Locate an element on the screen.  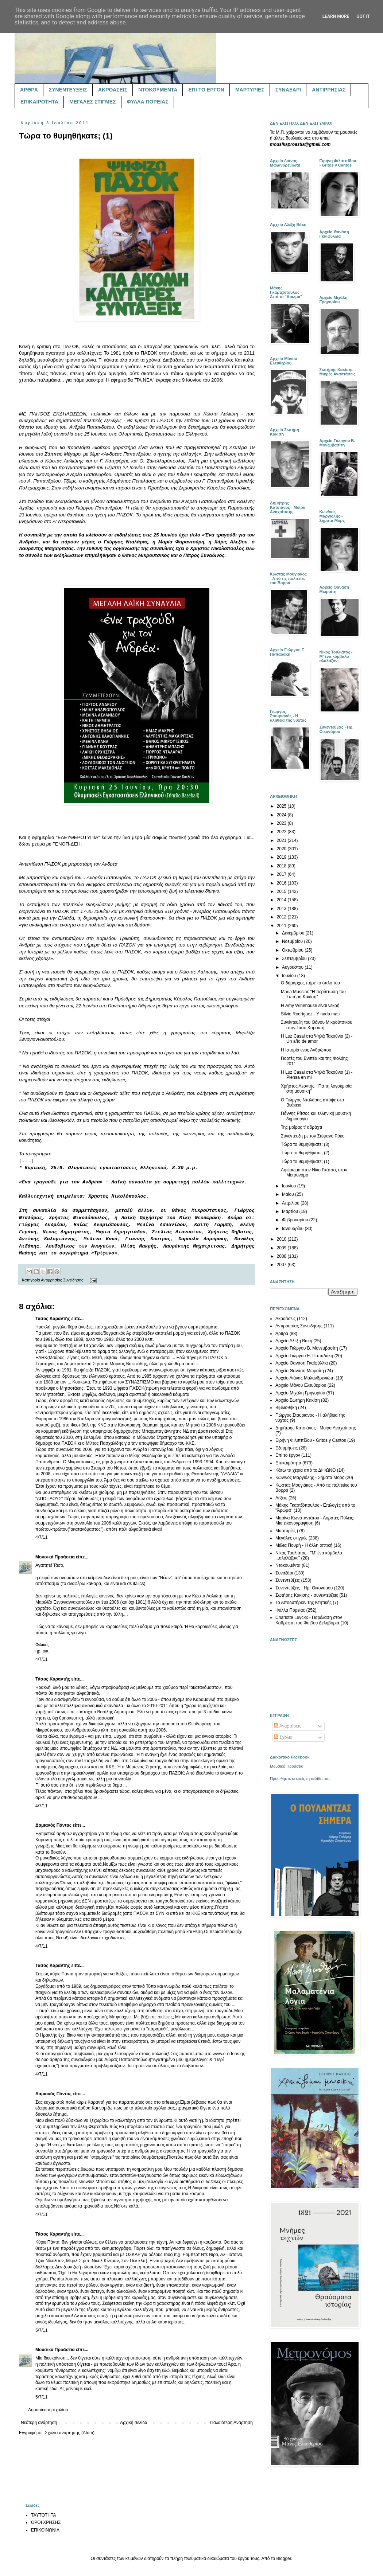
ΕΠΙΚΟΙΝΩΝΙΑ is located at coordinates (45, 2530).